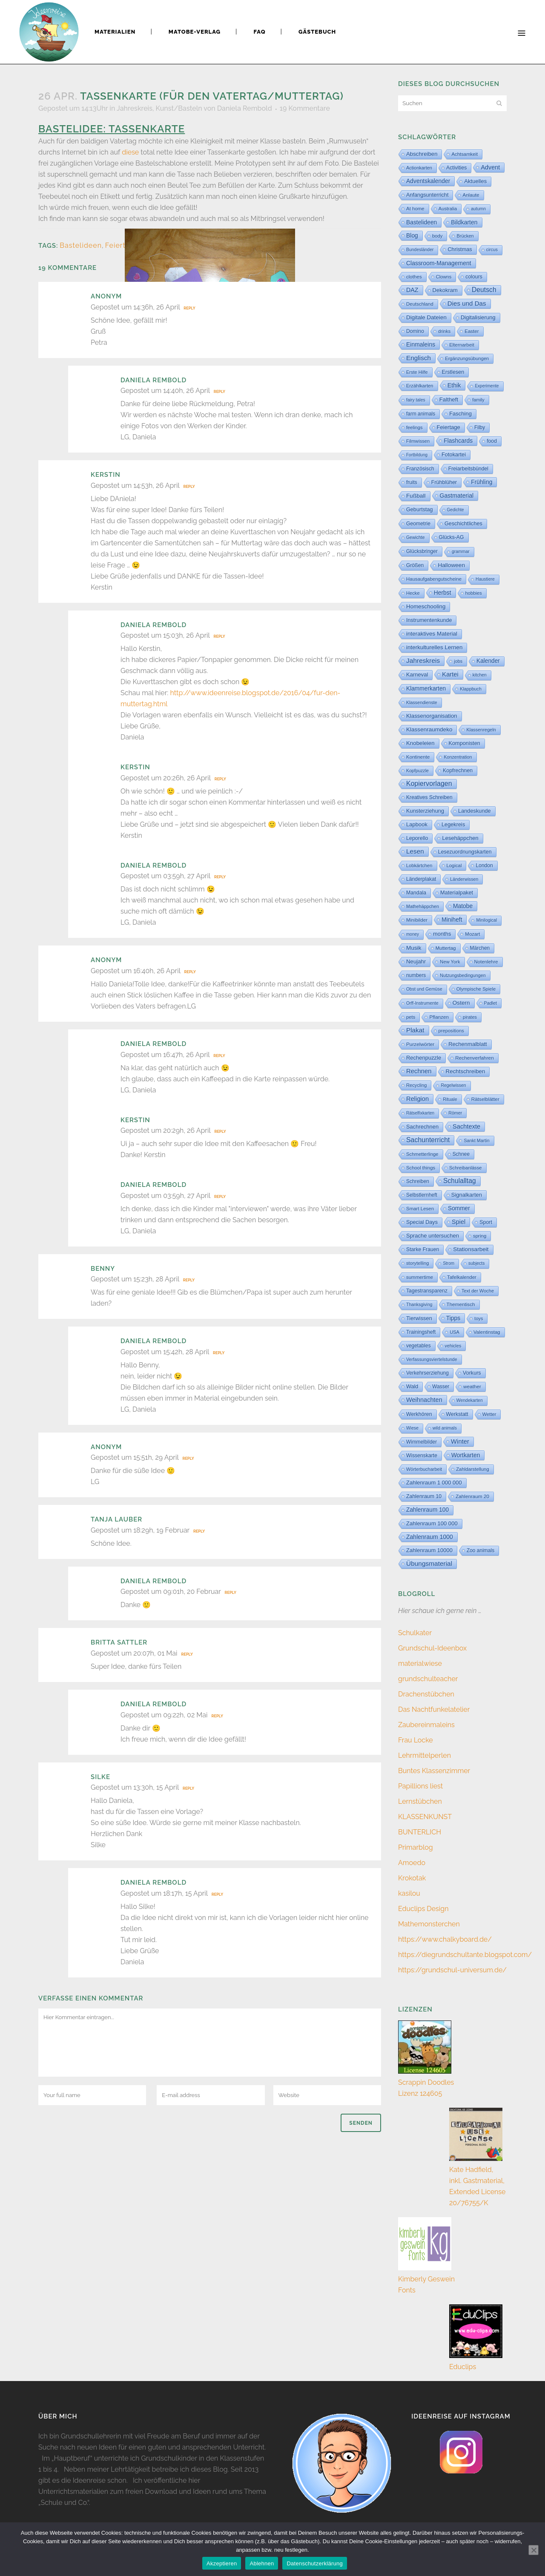 The width and height of the screenshot is (545, 2576). Describe the element at coordinates (419, 865) in the screenshot. I see `Lobkärtchen [Lobkärtchen (5 Einträge)]` at that location.